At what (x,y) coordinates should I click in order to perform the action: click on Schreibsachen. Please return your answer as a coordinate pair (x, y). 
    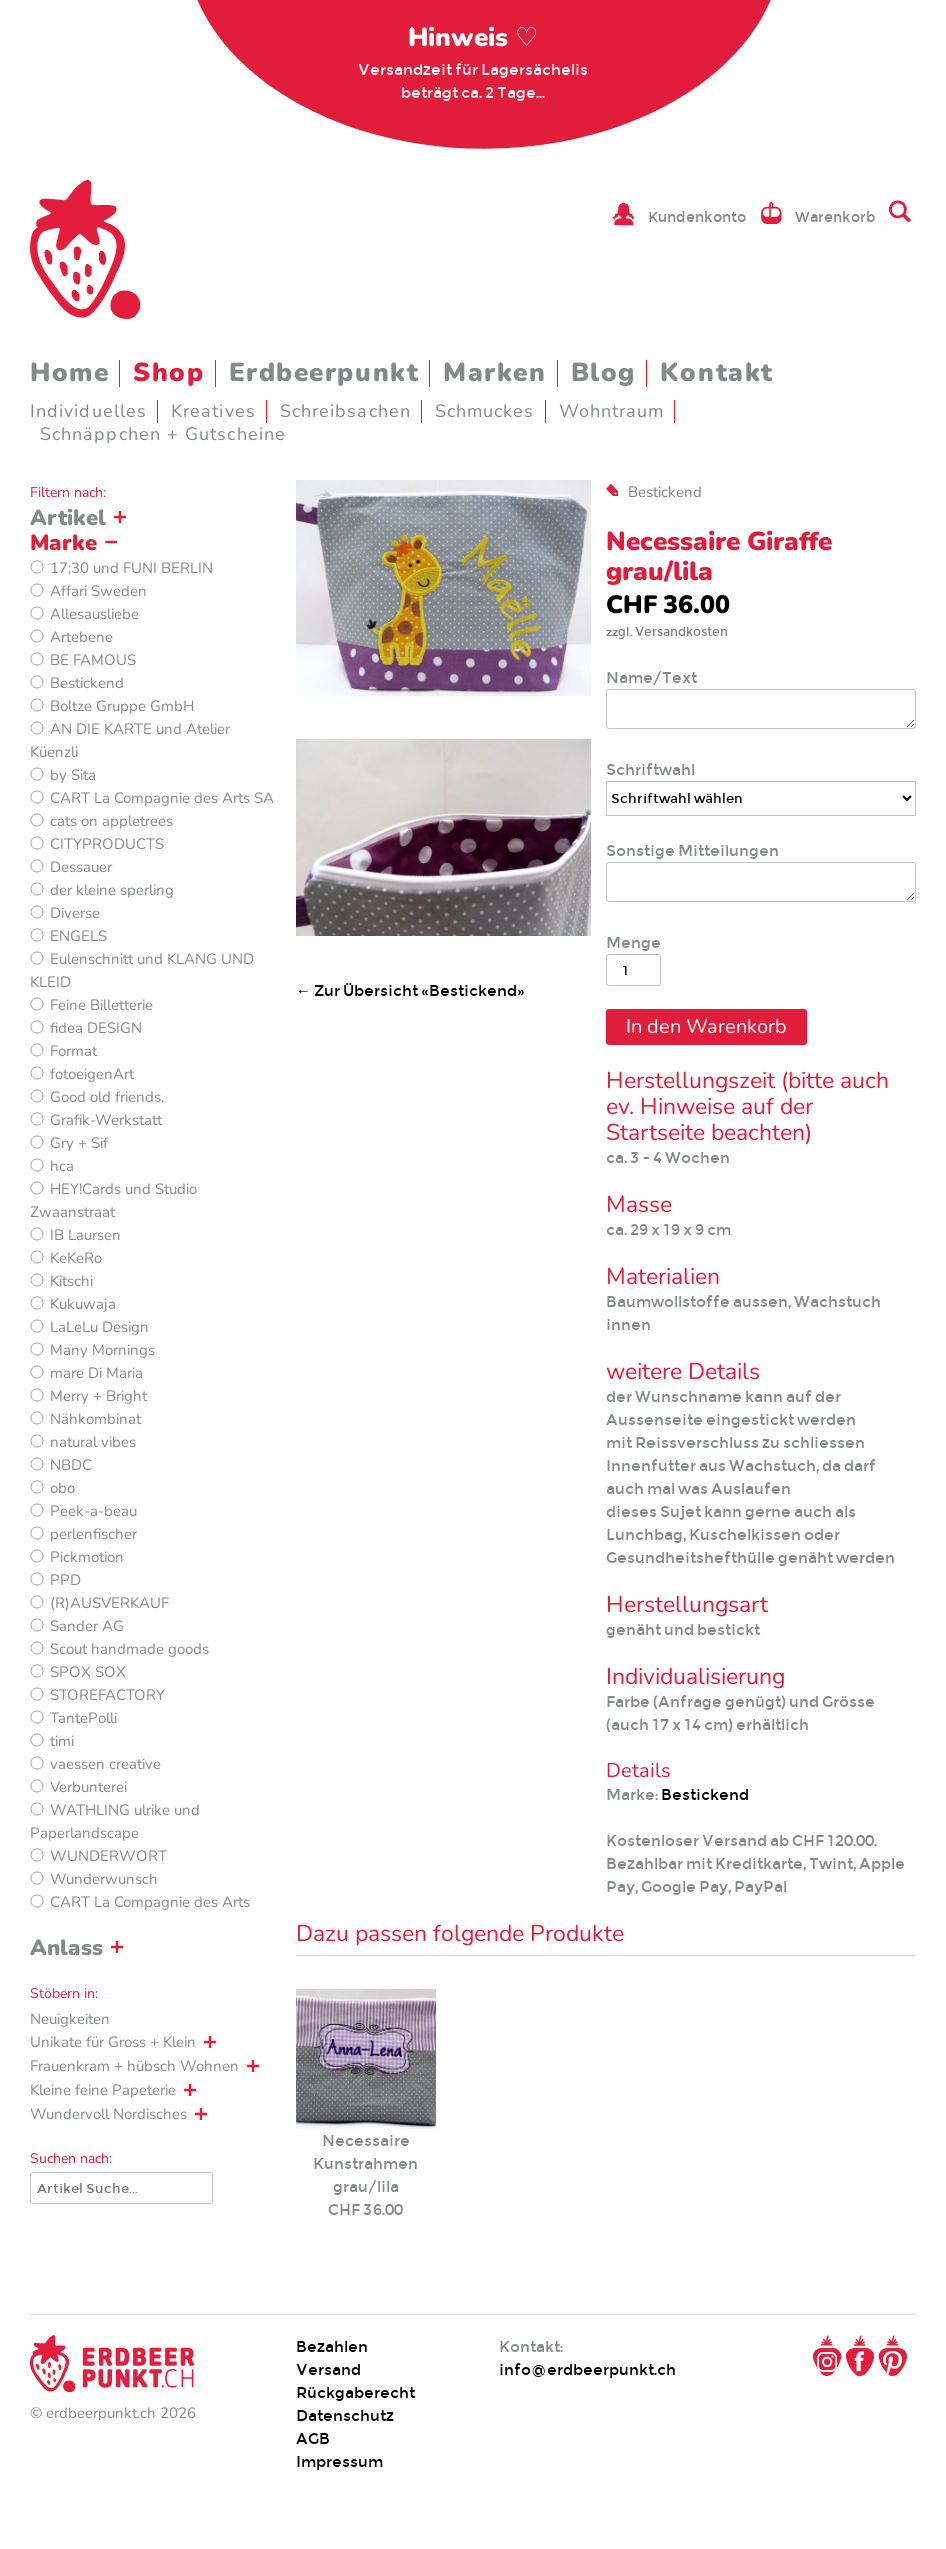
    Looking at the image, I should click on (345, 411).